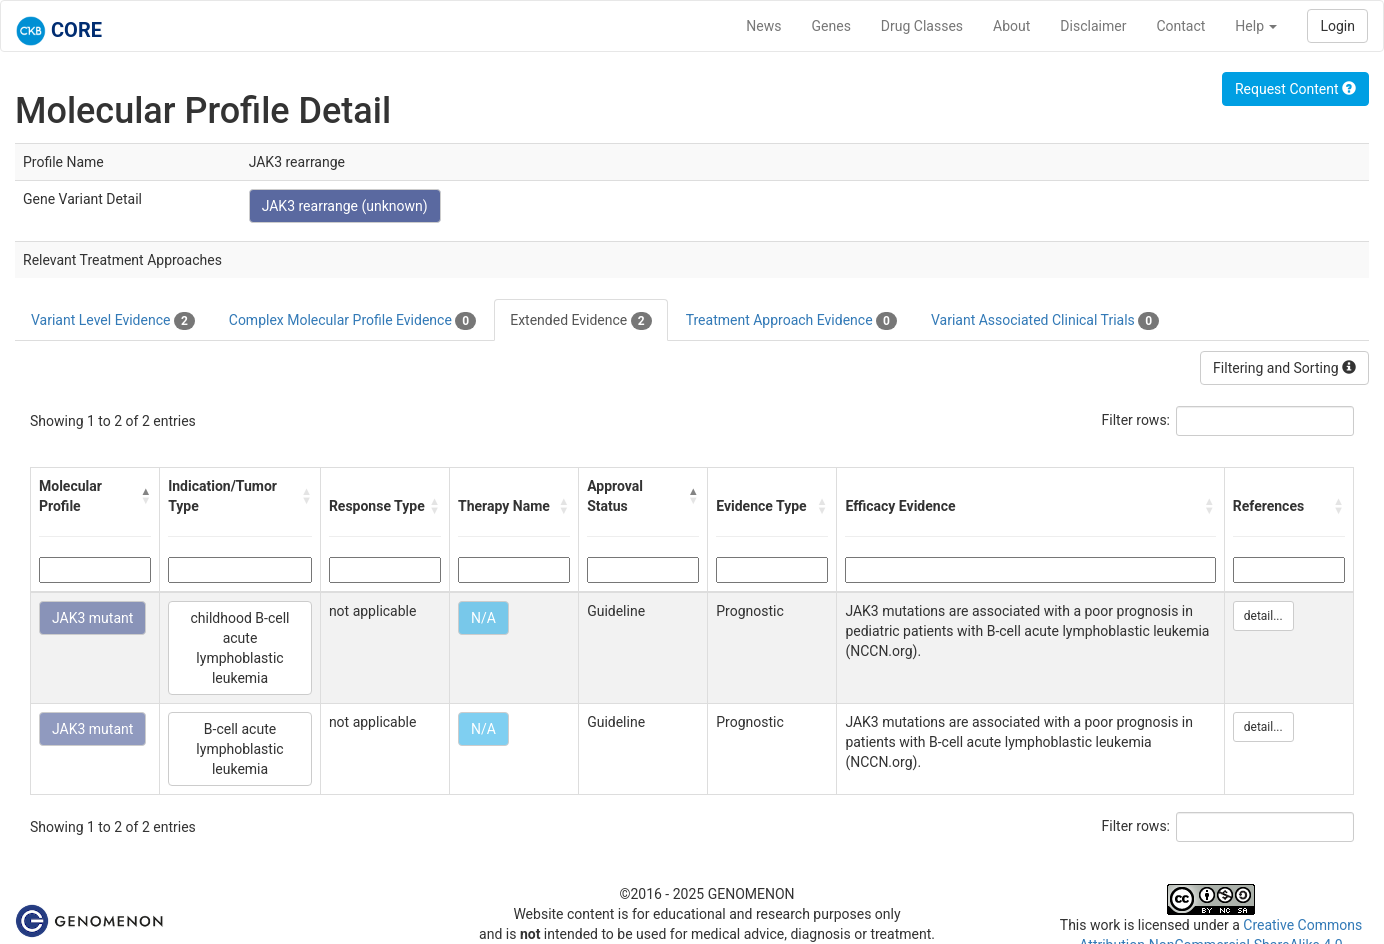 Image resolution: width=1384 pixels, height=944 pixels. What do you see at coordinates (1256, 26) in the screenshot?
I see `Help [button]` at bounding box center [1256, 26].